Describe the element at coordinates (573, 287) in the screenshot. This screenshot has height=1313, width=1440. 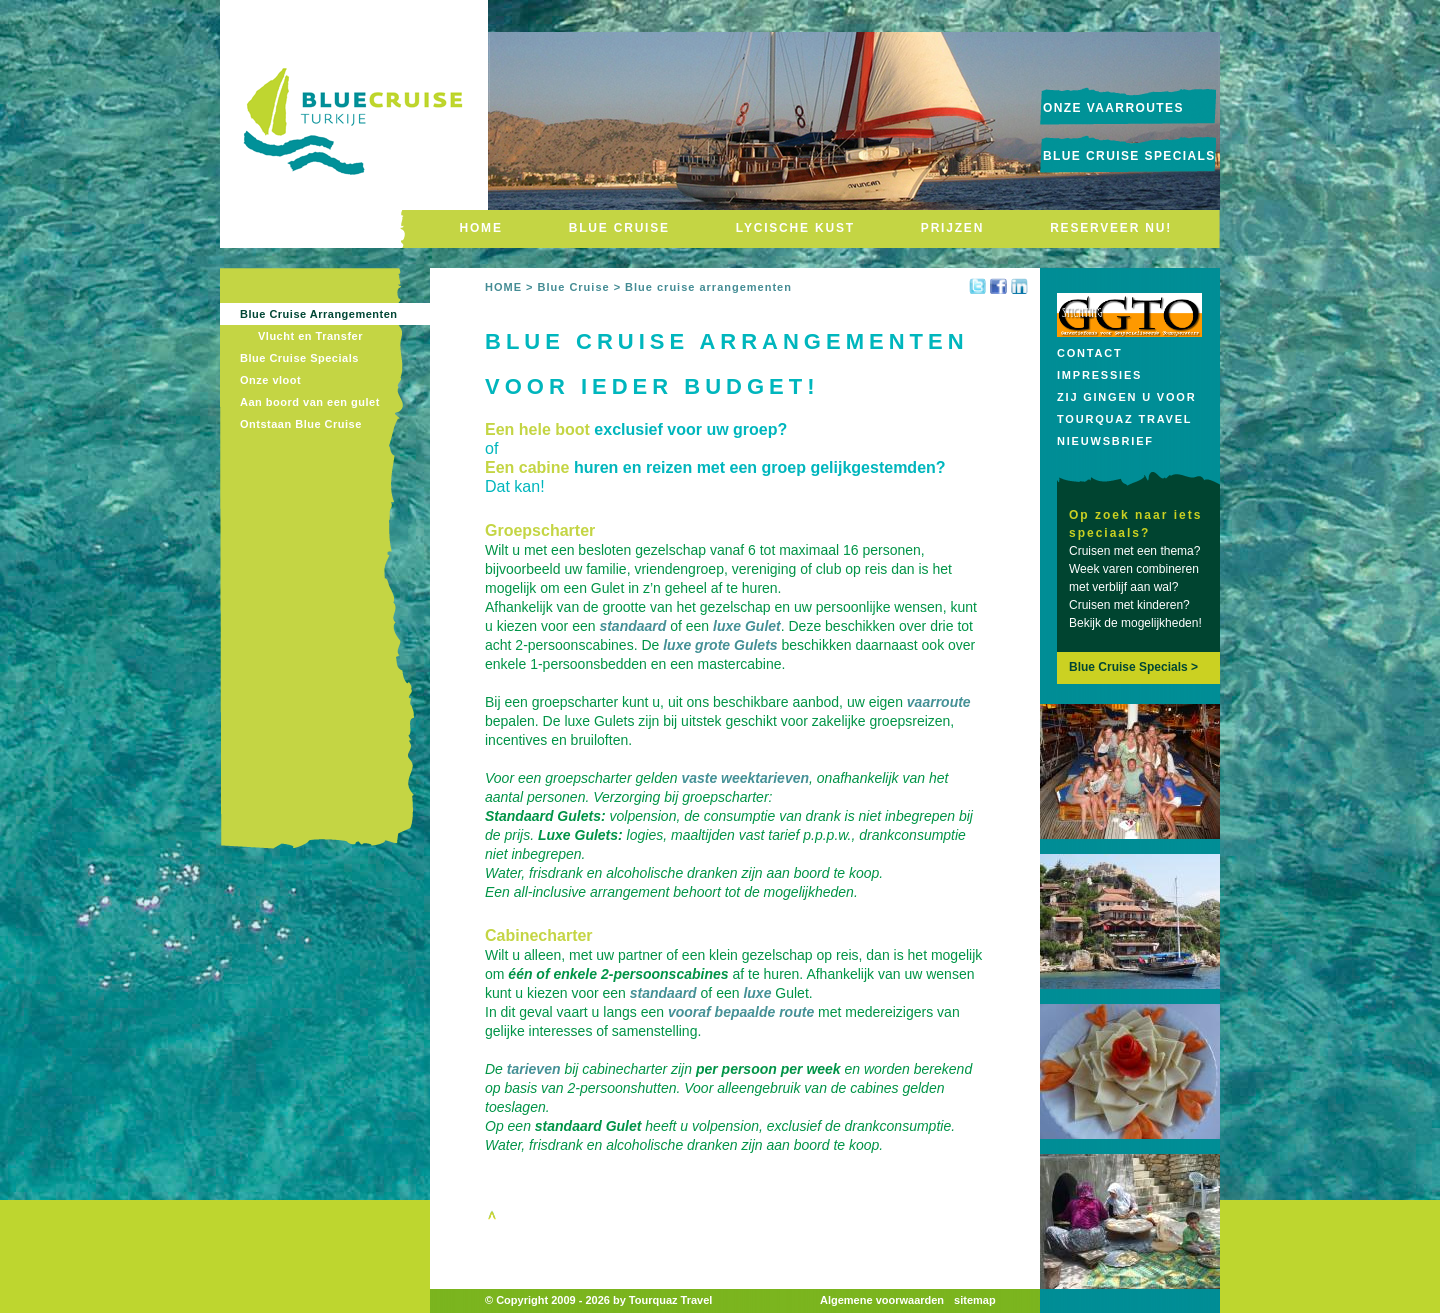
I see `Blue Cruise` at that location.